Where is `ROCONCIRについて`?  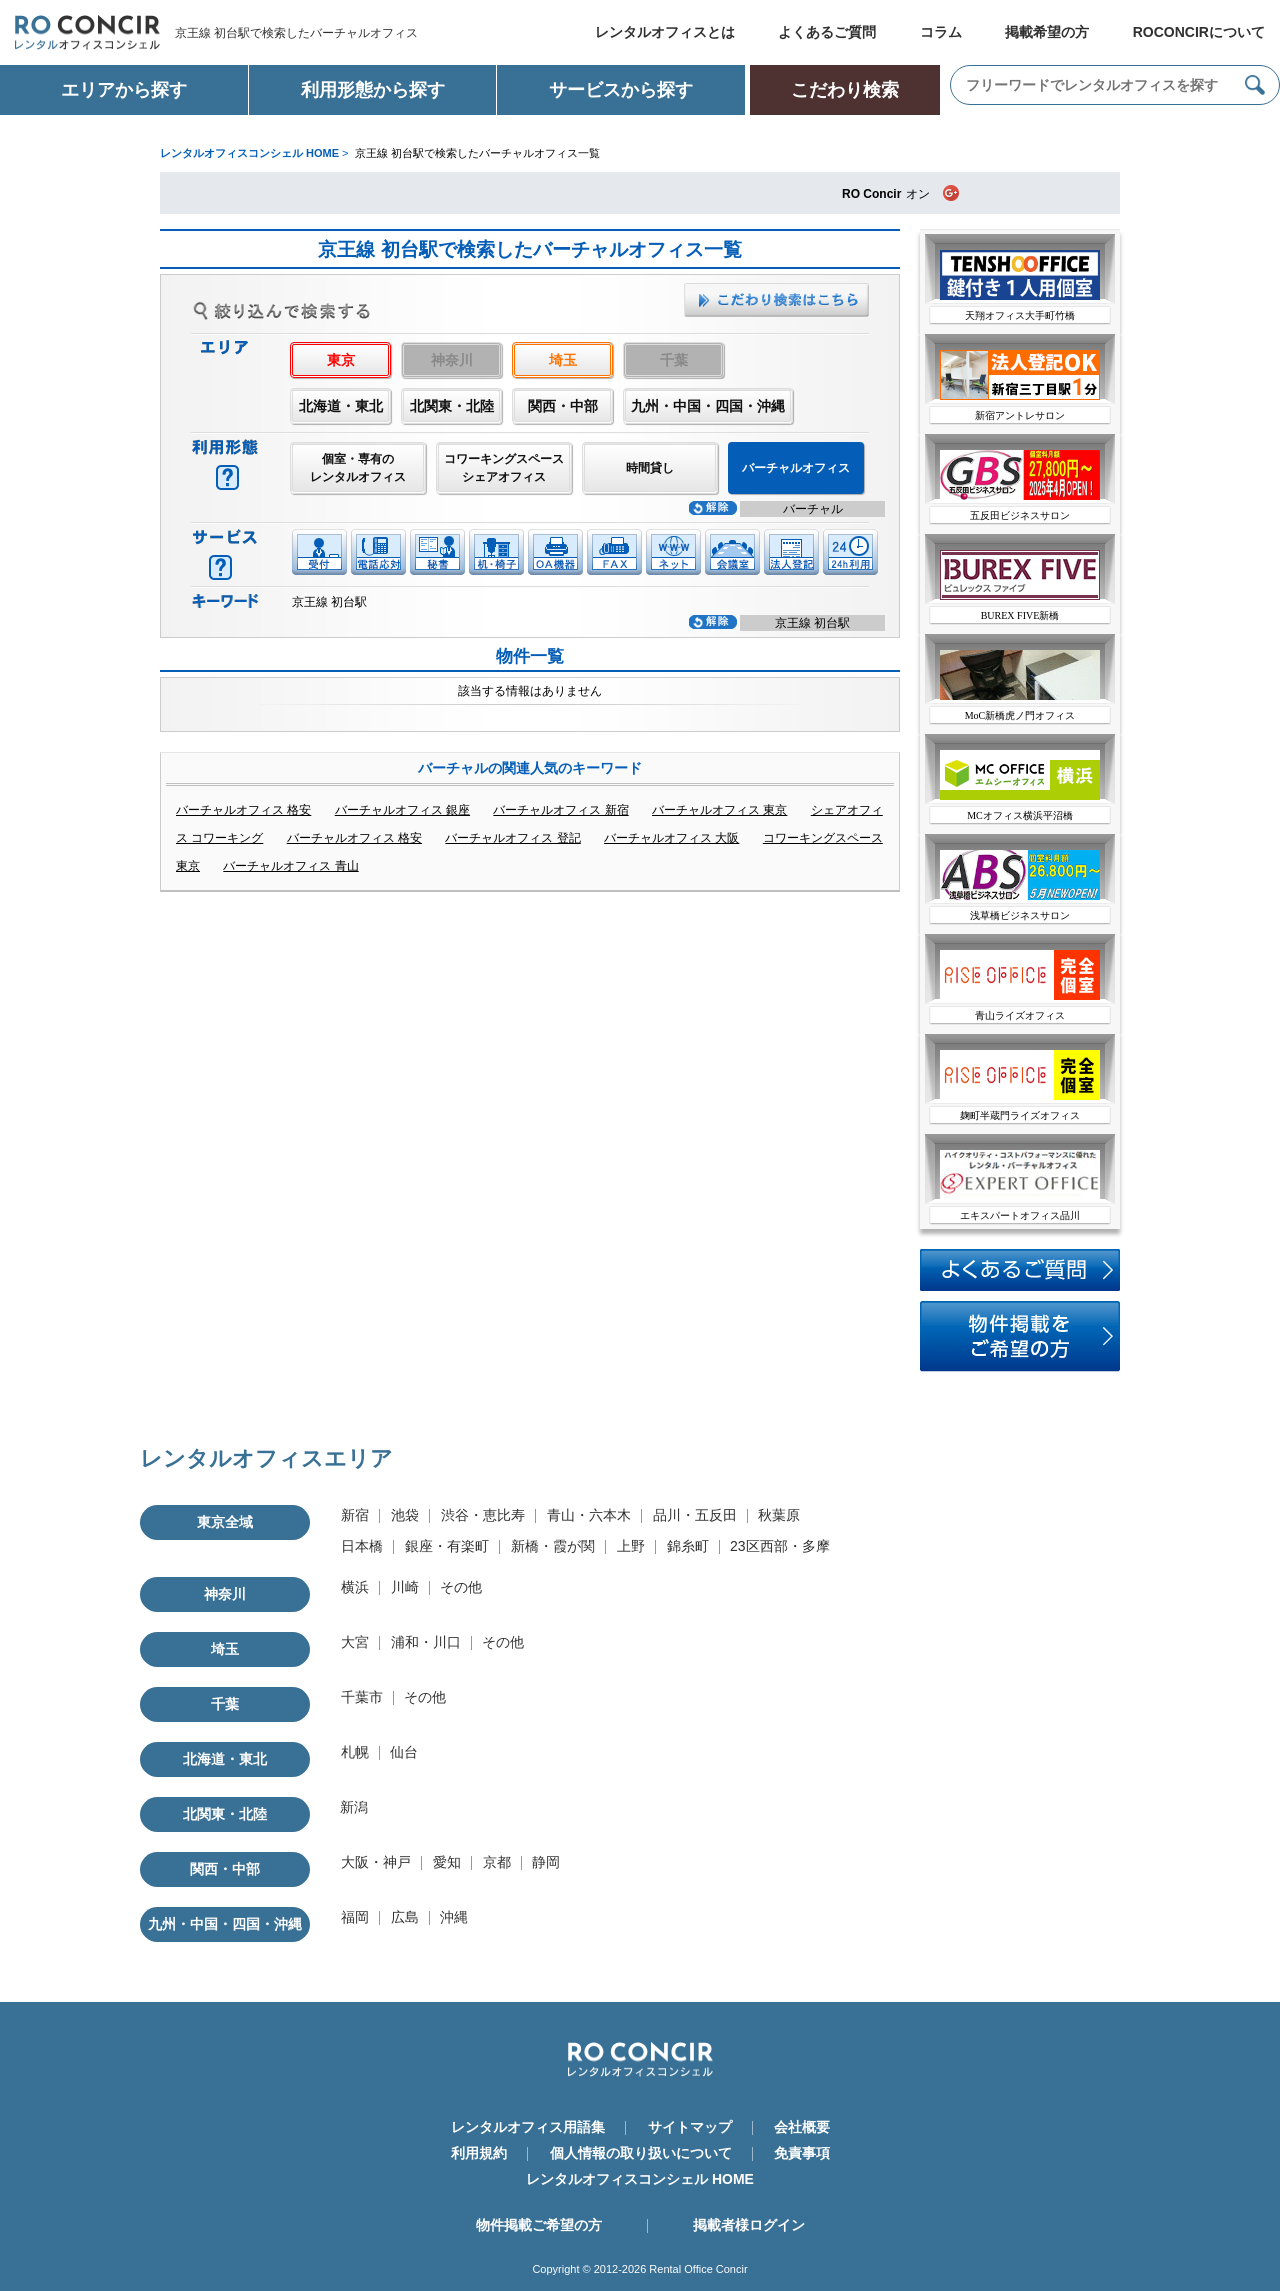
ROCONCIRについて is located at coordinates (1199, 32).